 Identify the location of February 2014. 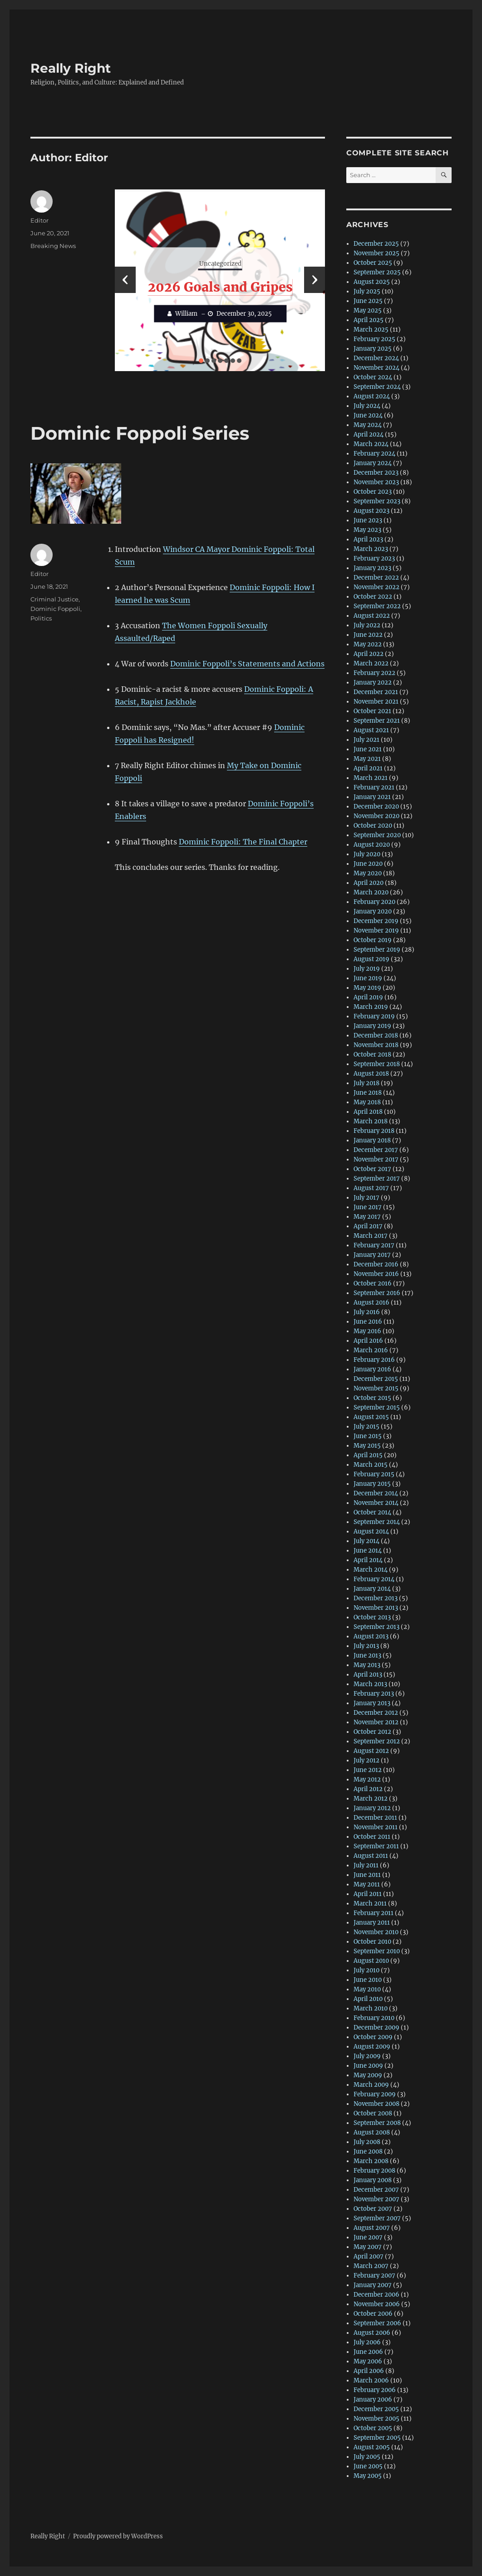
(374, 1579).